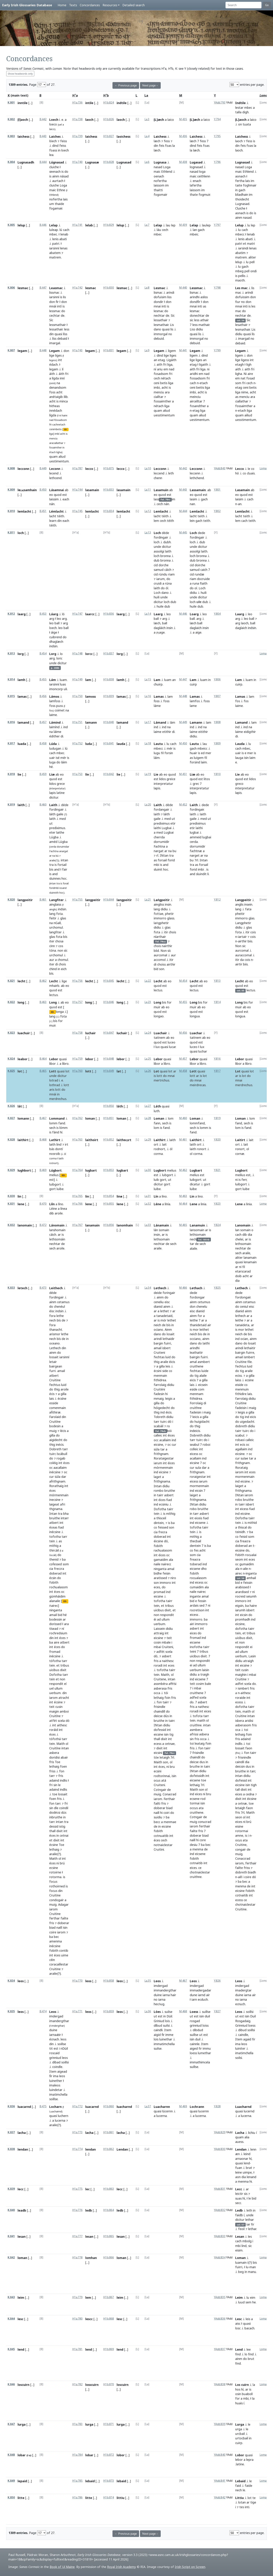 The image size is (273, 2576). What do you see at coordinates (148, 614) in the screenshot?
I see `La.14` at bounding box center [148, 614].